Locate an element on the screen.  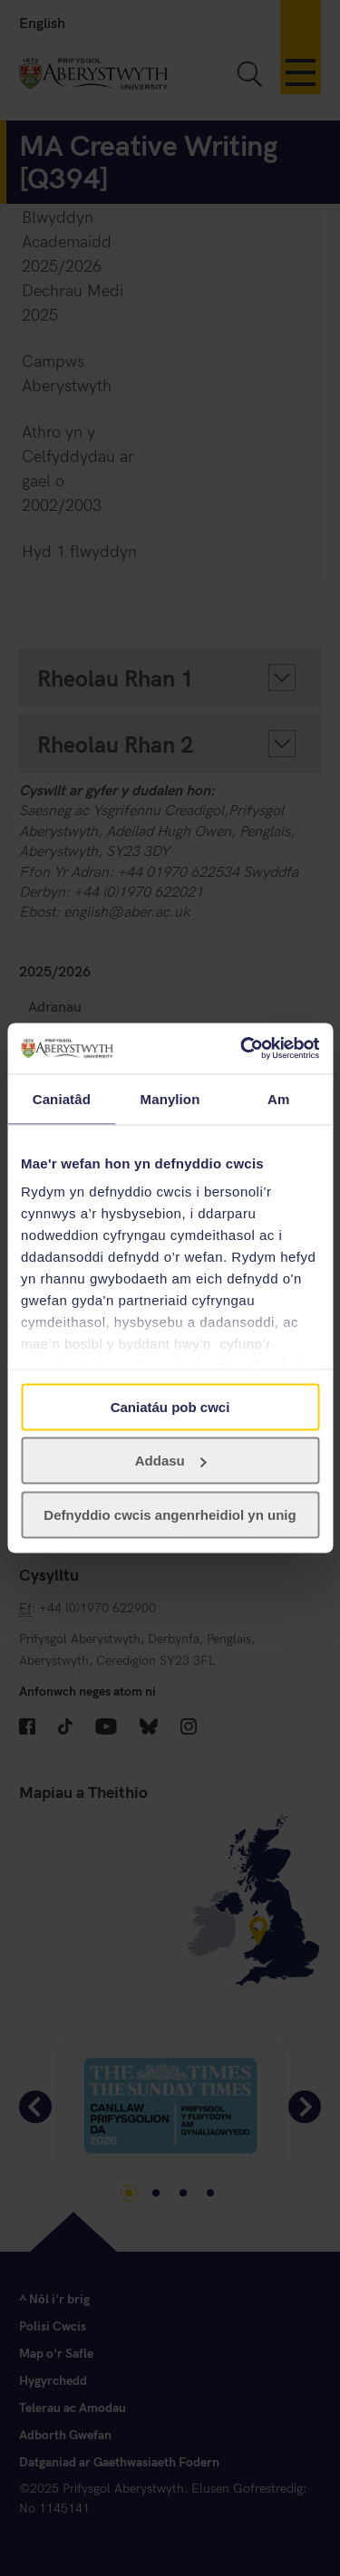
Am [tab] is located at coordinates (278, 1098).